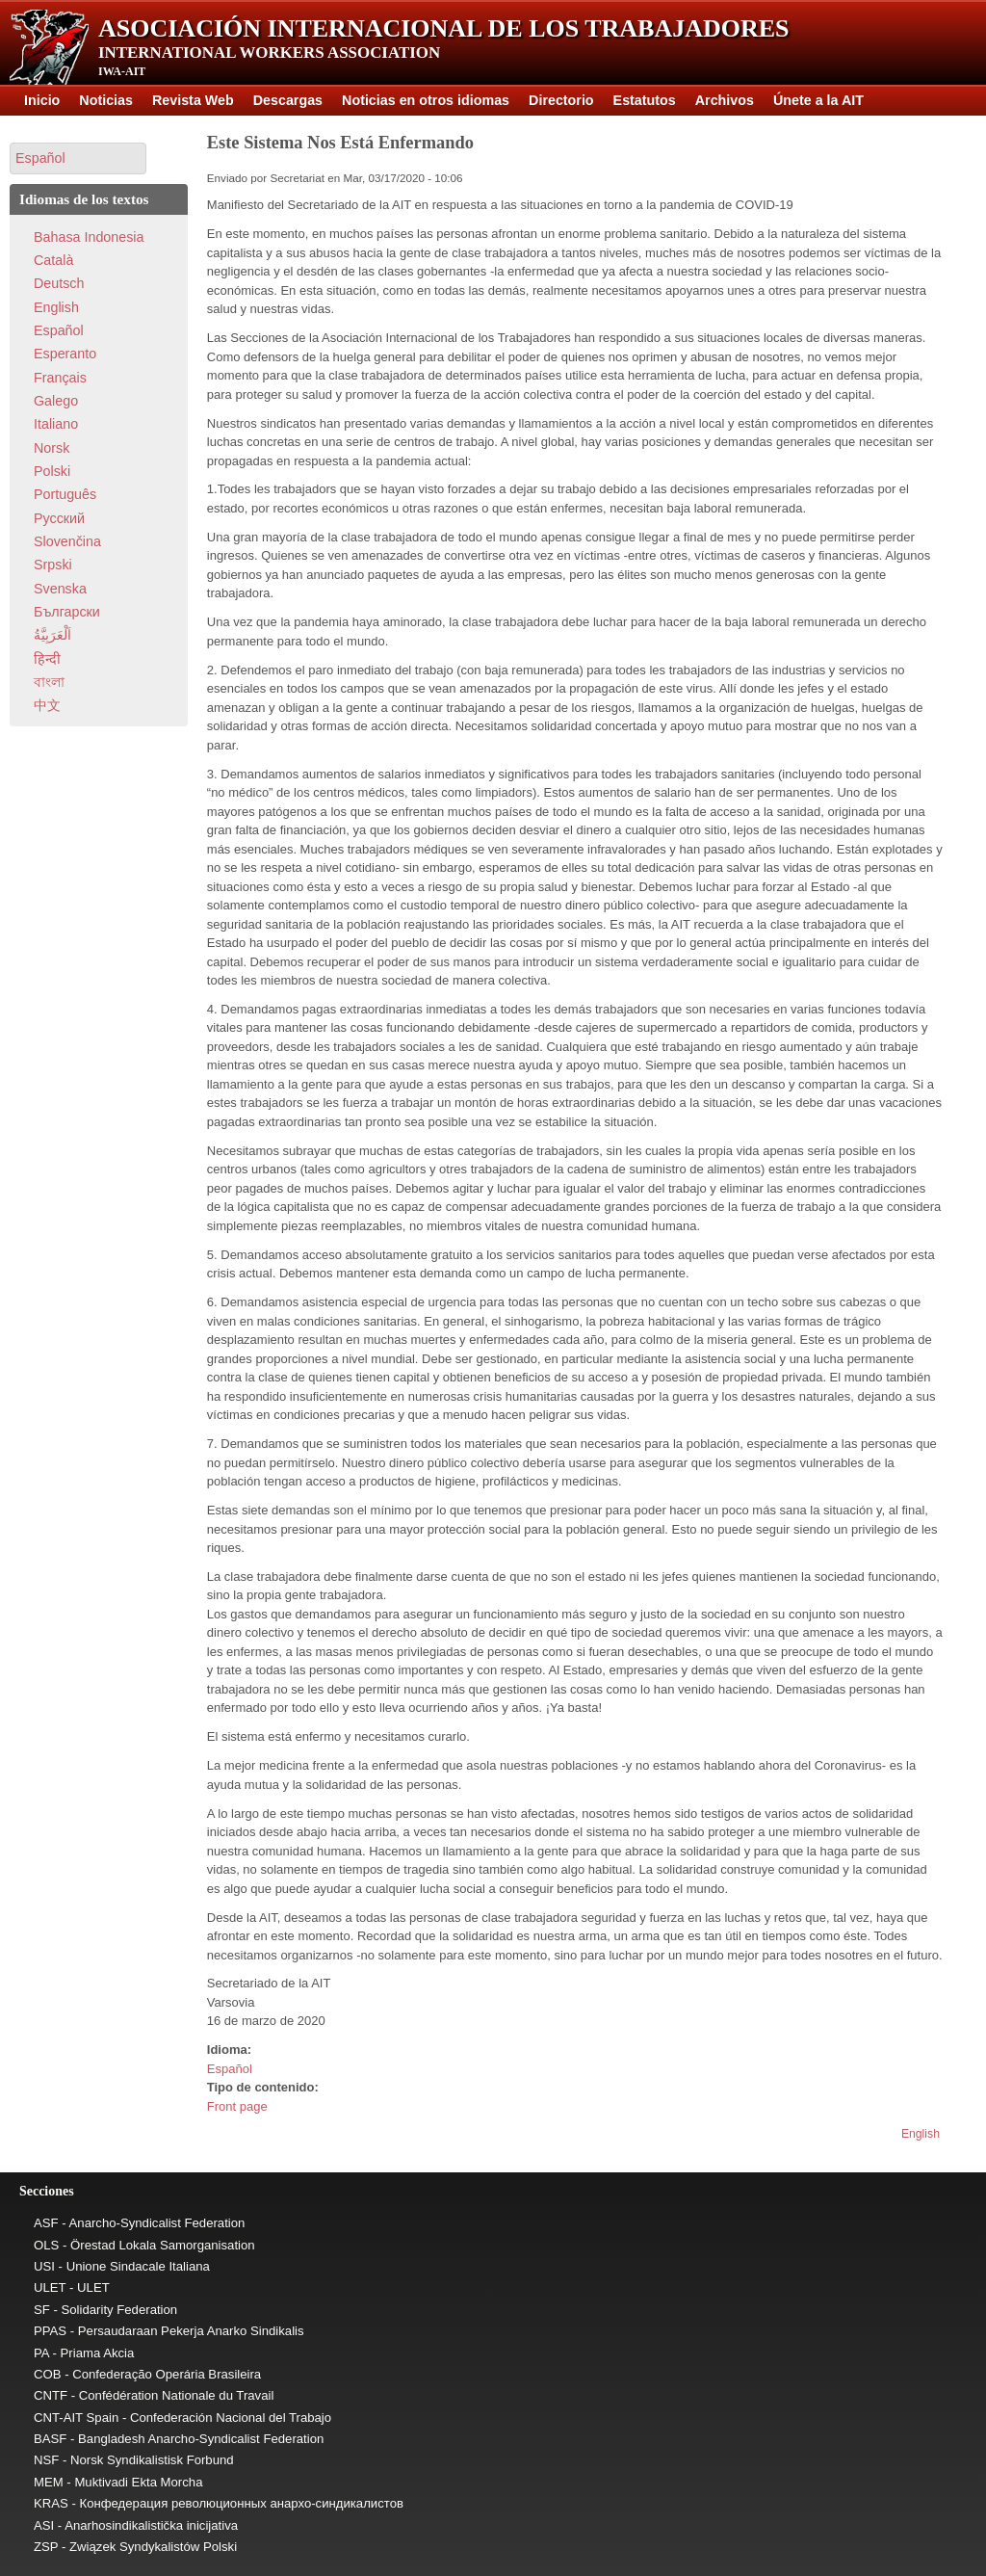 The image size is (986, 2576). I want to click on Noticias en otros idiomas, so click(425, 100).